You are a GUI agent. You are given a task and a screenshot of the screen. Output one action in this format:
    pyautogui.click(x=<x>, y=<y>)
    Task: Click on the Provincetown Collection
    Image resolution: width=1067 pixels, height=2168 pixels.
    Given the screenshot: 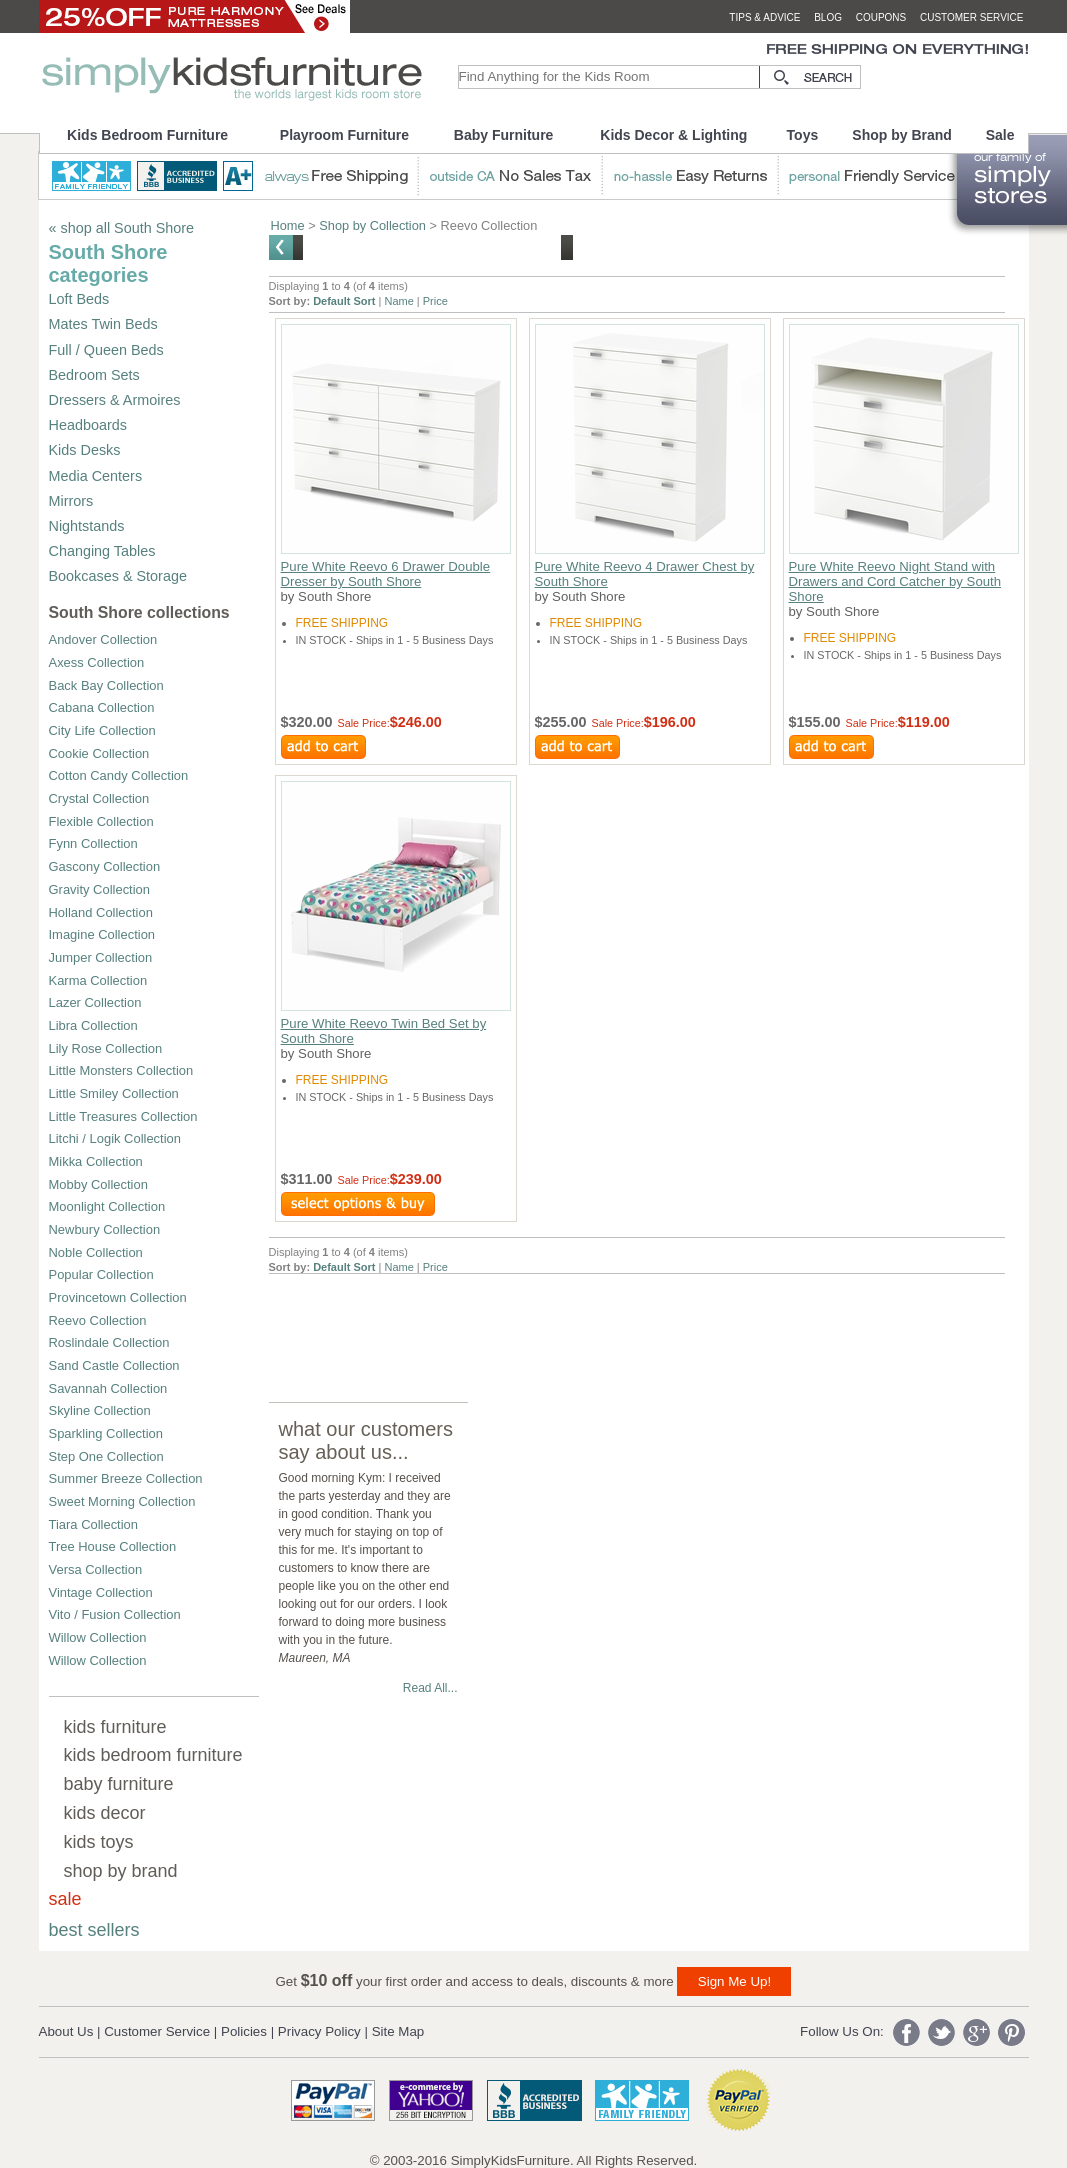 What is the action you would take?
    pyautogui.click(x=118, y=1297)
    